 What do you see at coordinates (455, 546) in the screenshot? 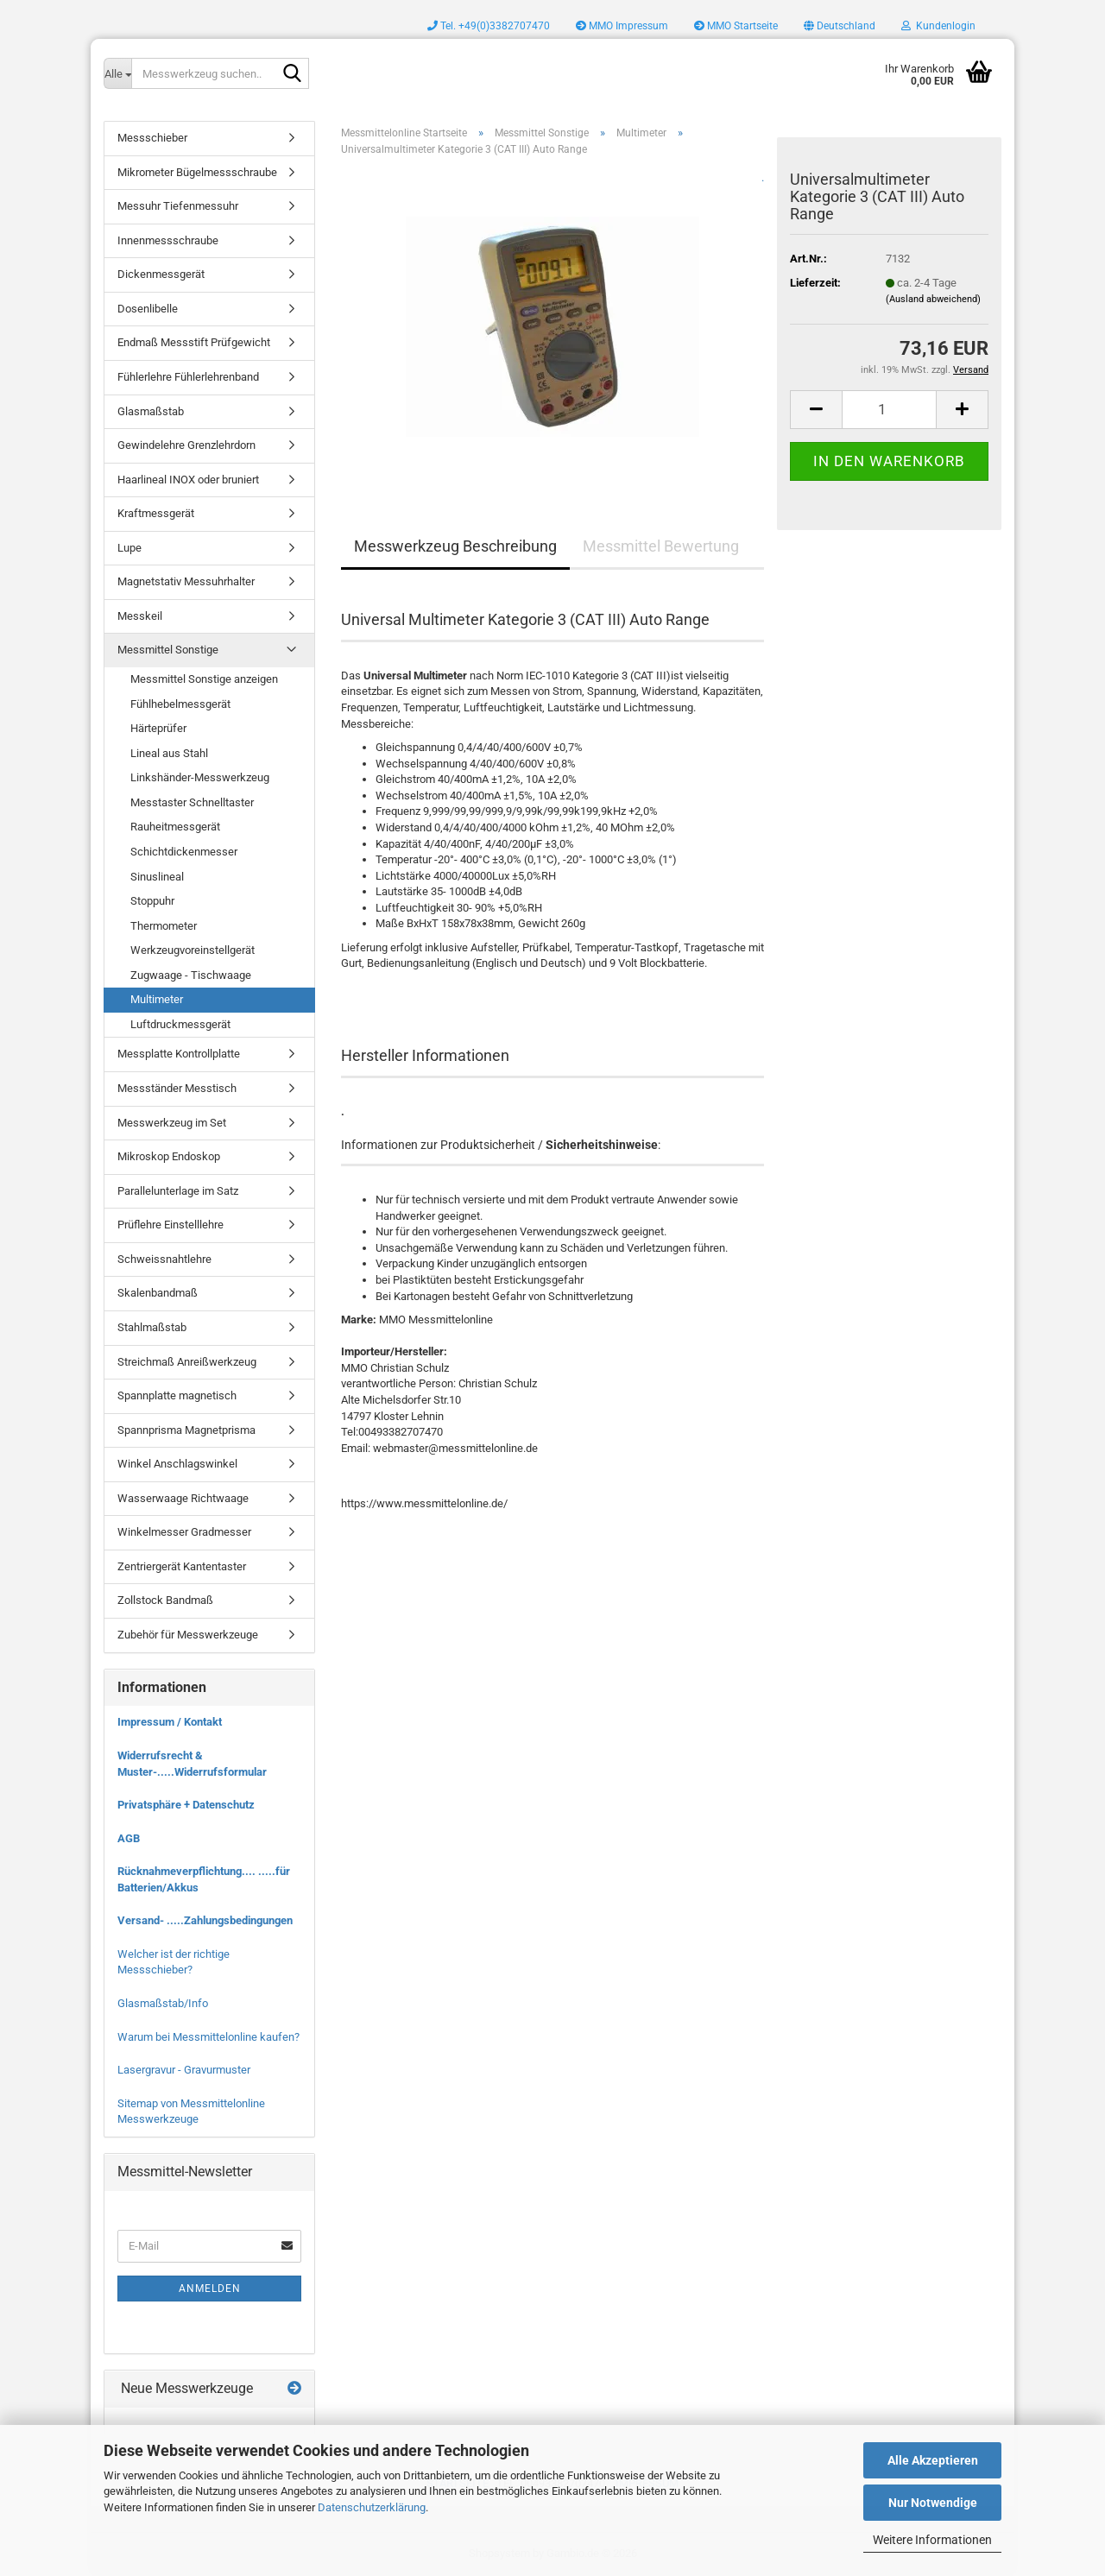
I see `Messwerkzeug Beschreibung` at bounding box center [455, 546].